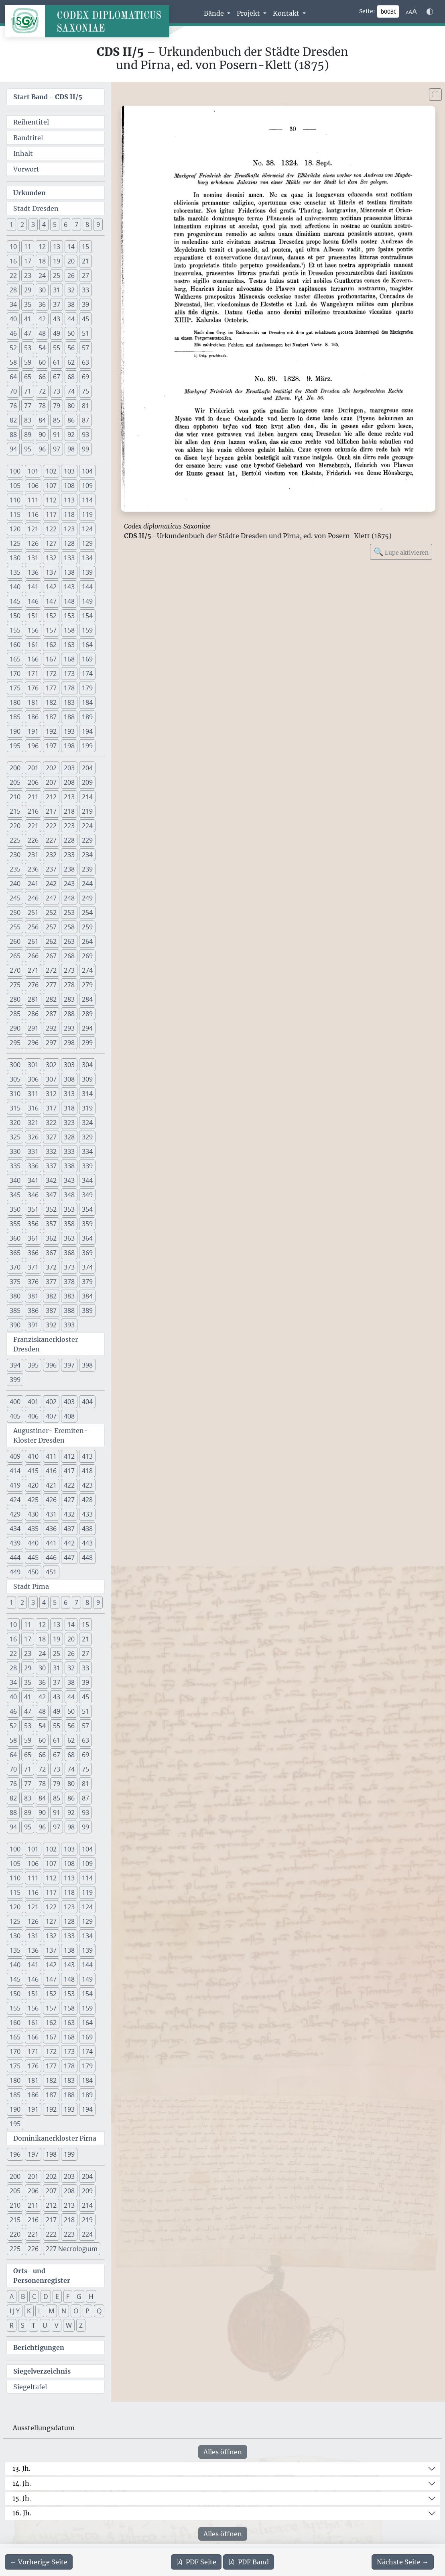 This screenshot has height=2576, width=445. What do you see at coordinates (51, 1093) in the screenshot?
I see `312 [button]` at bounding box center [51, 1093].